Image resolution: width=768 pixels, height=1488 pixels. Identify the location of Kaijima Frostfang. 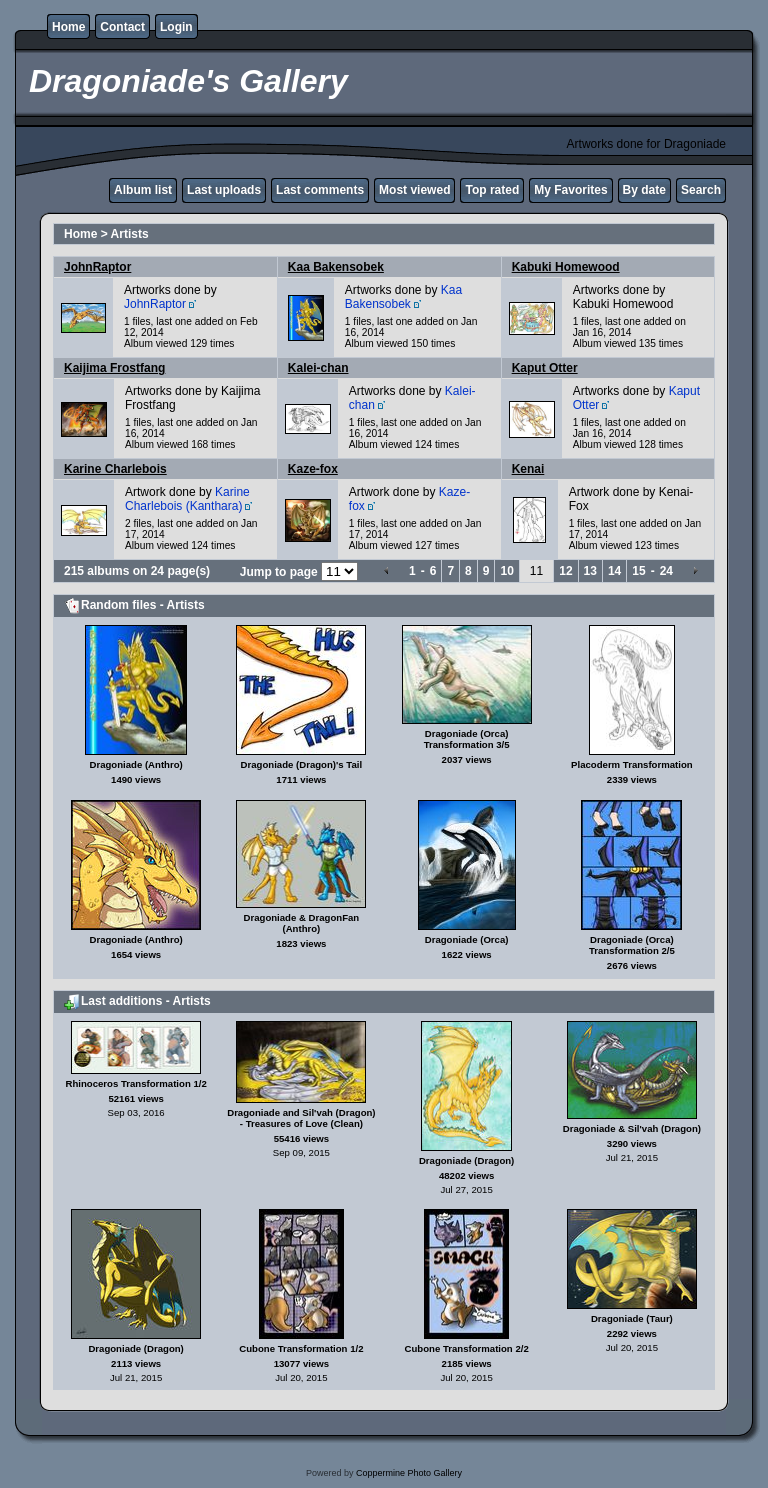
(114, 368).